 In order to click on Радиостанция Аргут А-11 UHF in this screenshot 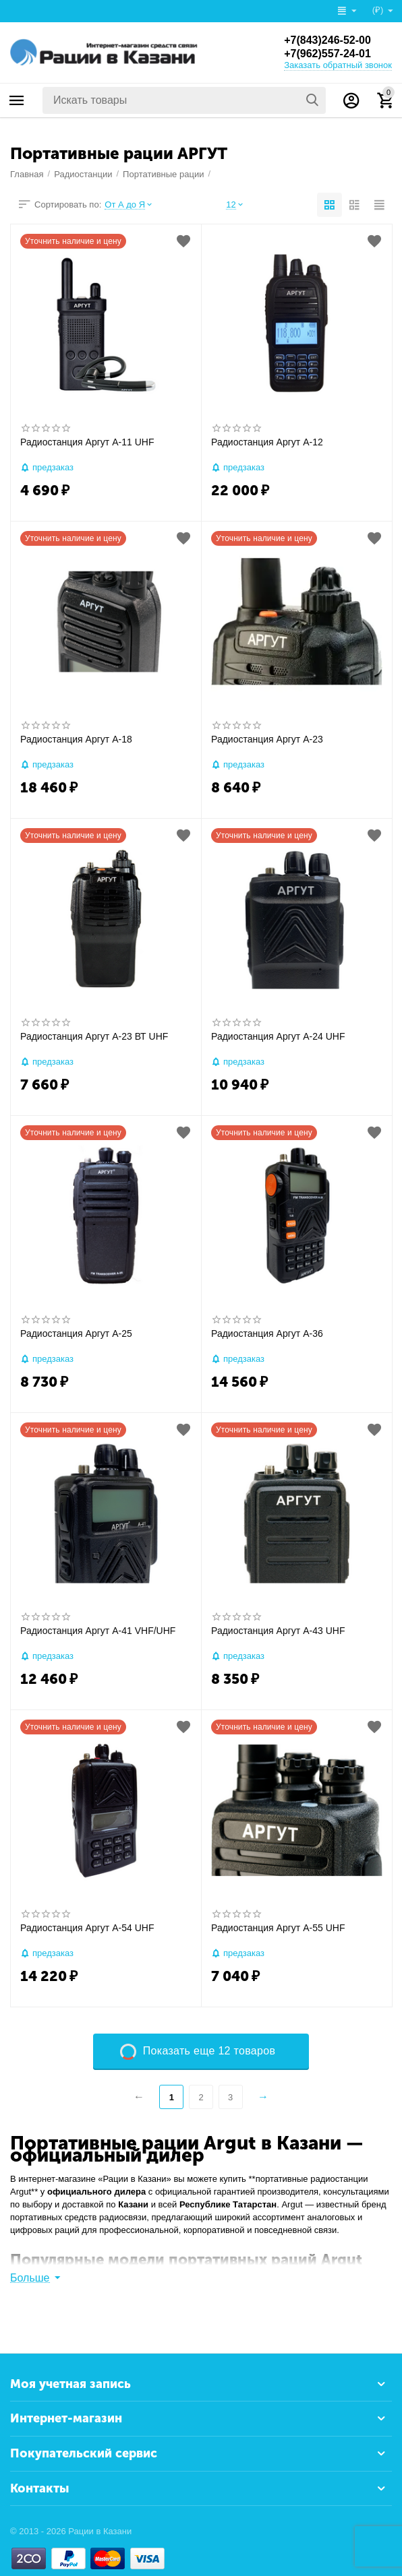, I will do `click(87, 442)`.